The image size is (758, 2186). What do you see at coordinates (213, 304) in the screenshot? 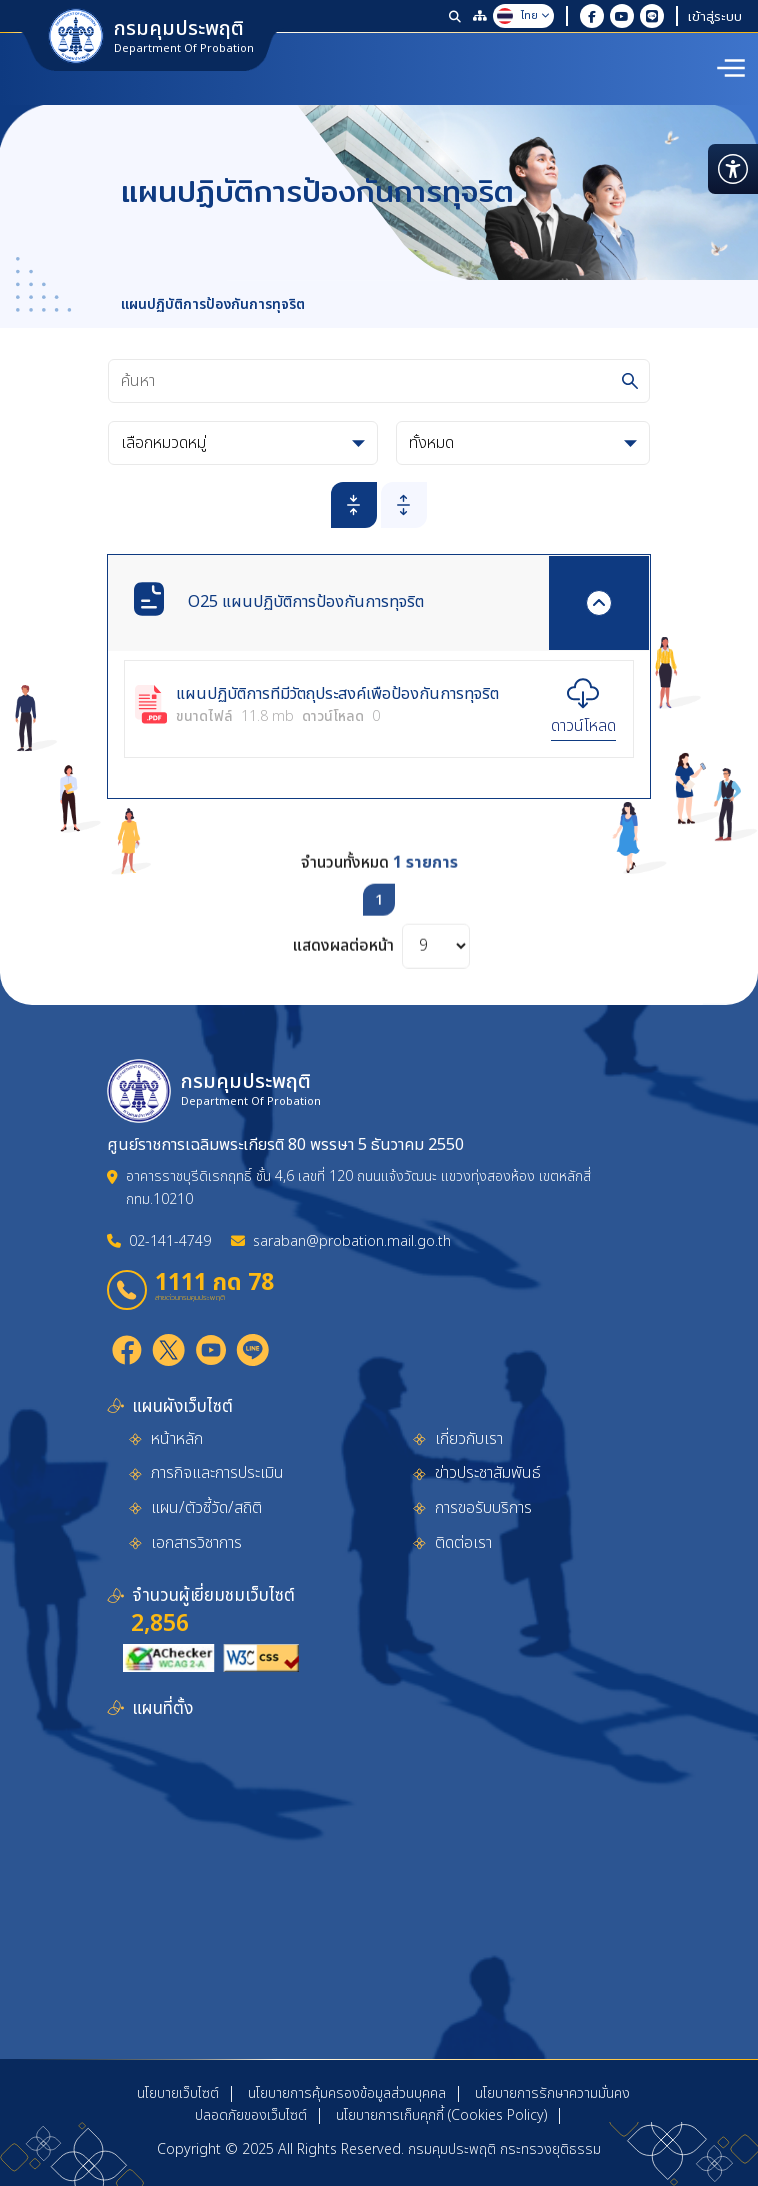
I see `แผนปฏิบัติการป้องกันการทุจริต` at bounding box center [213, 304].